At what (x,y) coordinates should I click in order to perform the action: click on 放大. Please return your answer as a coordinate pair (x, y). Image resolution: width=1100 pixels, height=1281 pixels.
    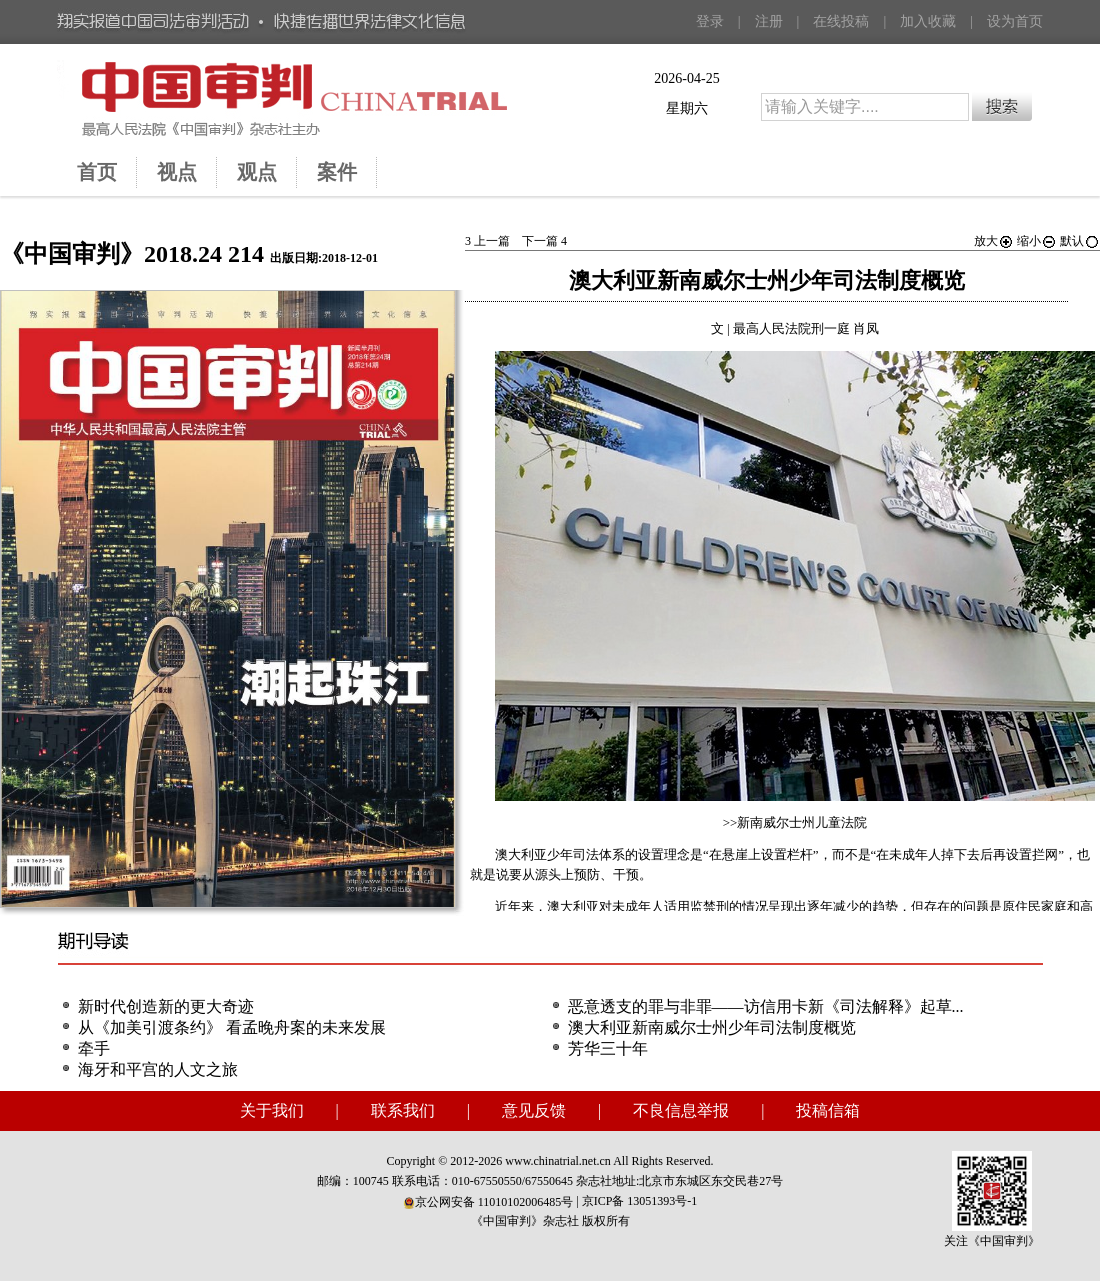
    Looking at the image, I should click on (994, 241).